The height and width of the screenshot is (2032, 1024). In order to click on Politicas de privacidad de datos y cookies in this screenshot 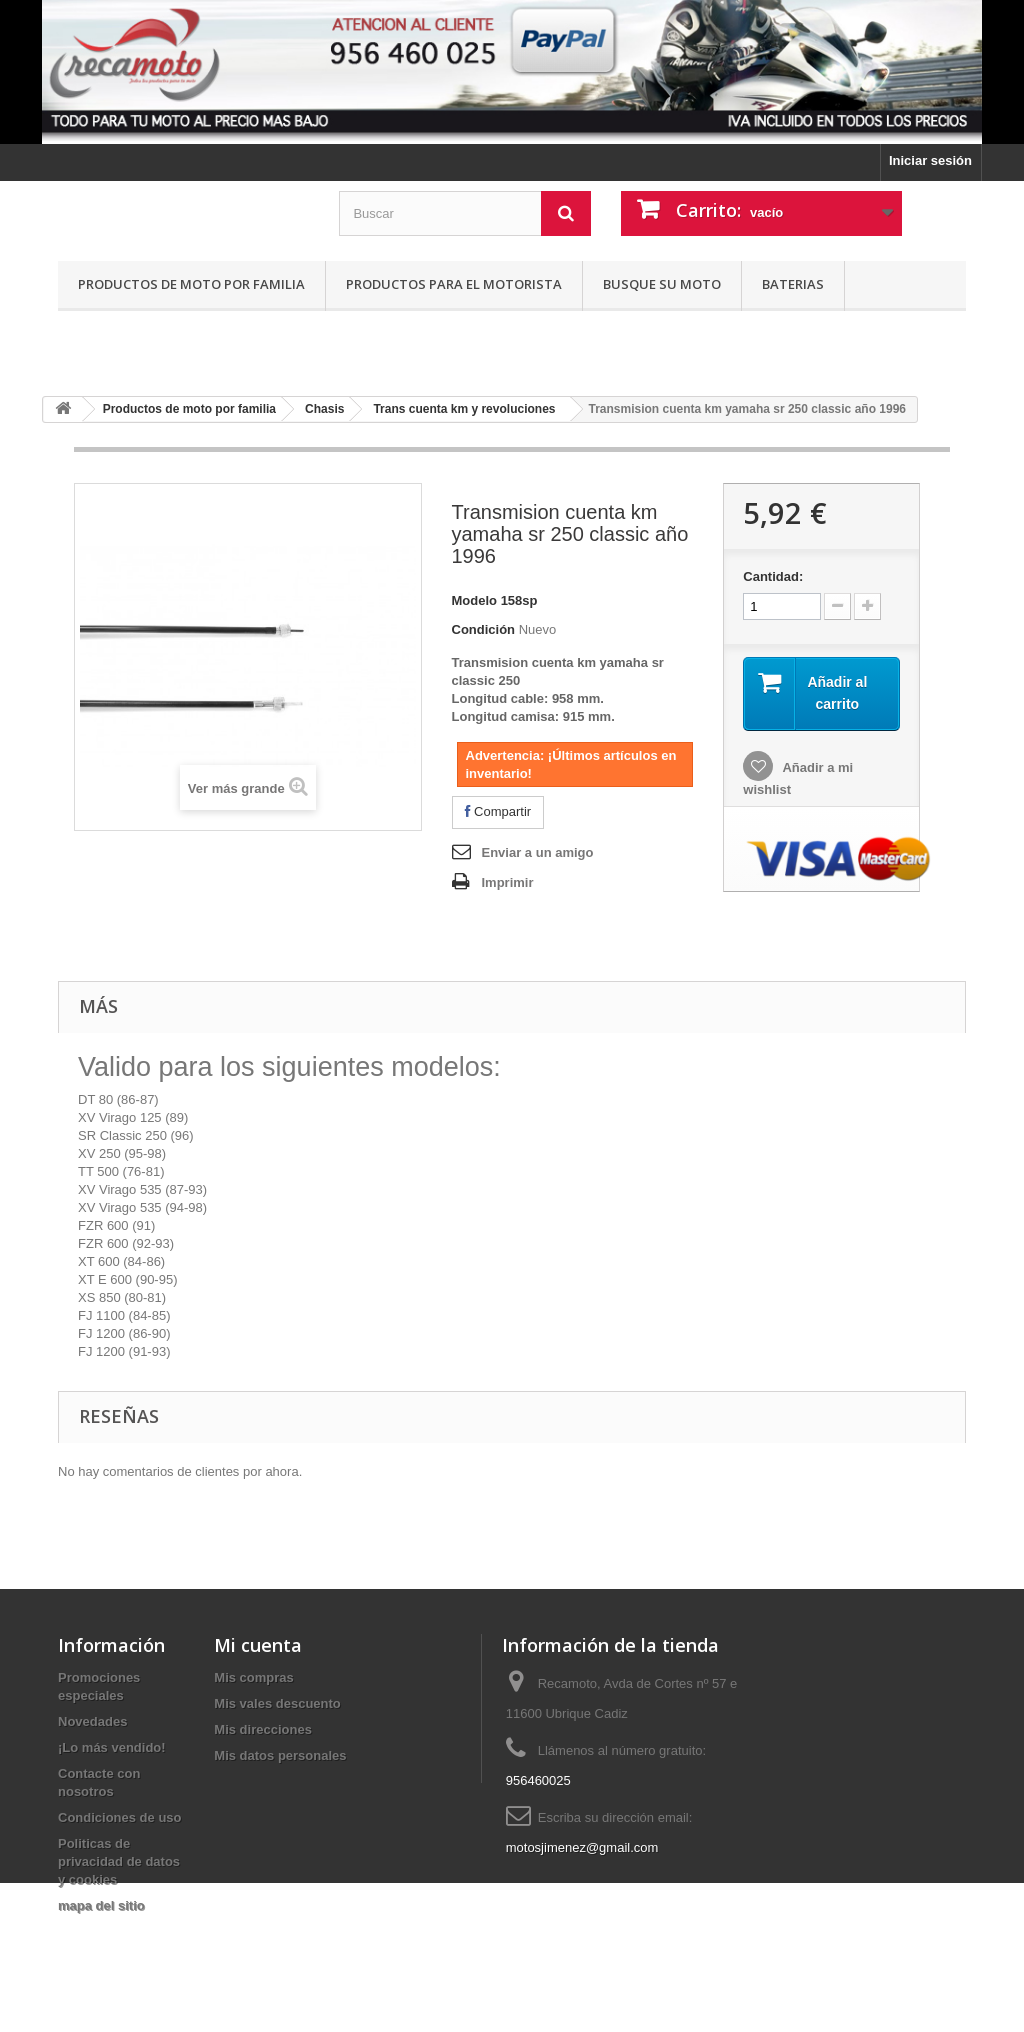, I will do `click(119, 1861)`.